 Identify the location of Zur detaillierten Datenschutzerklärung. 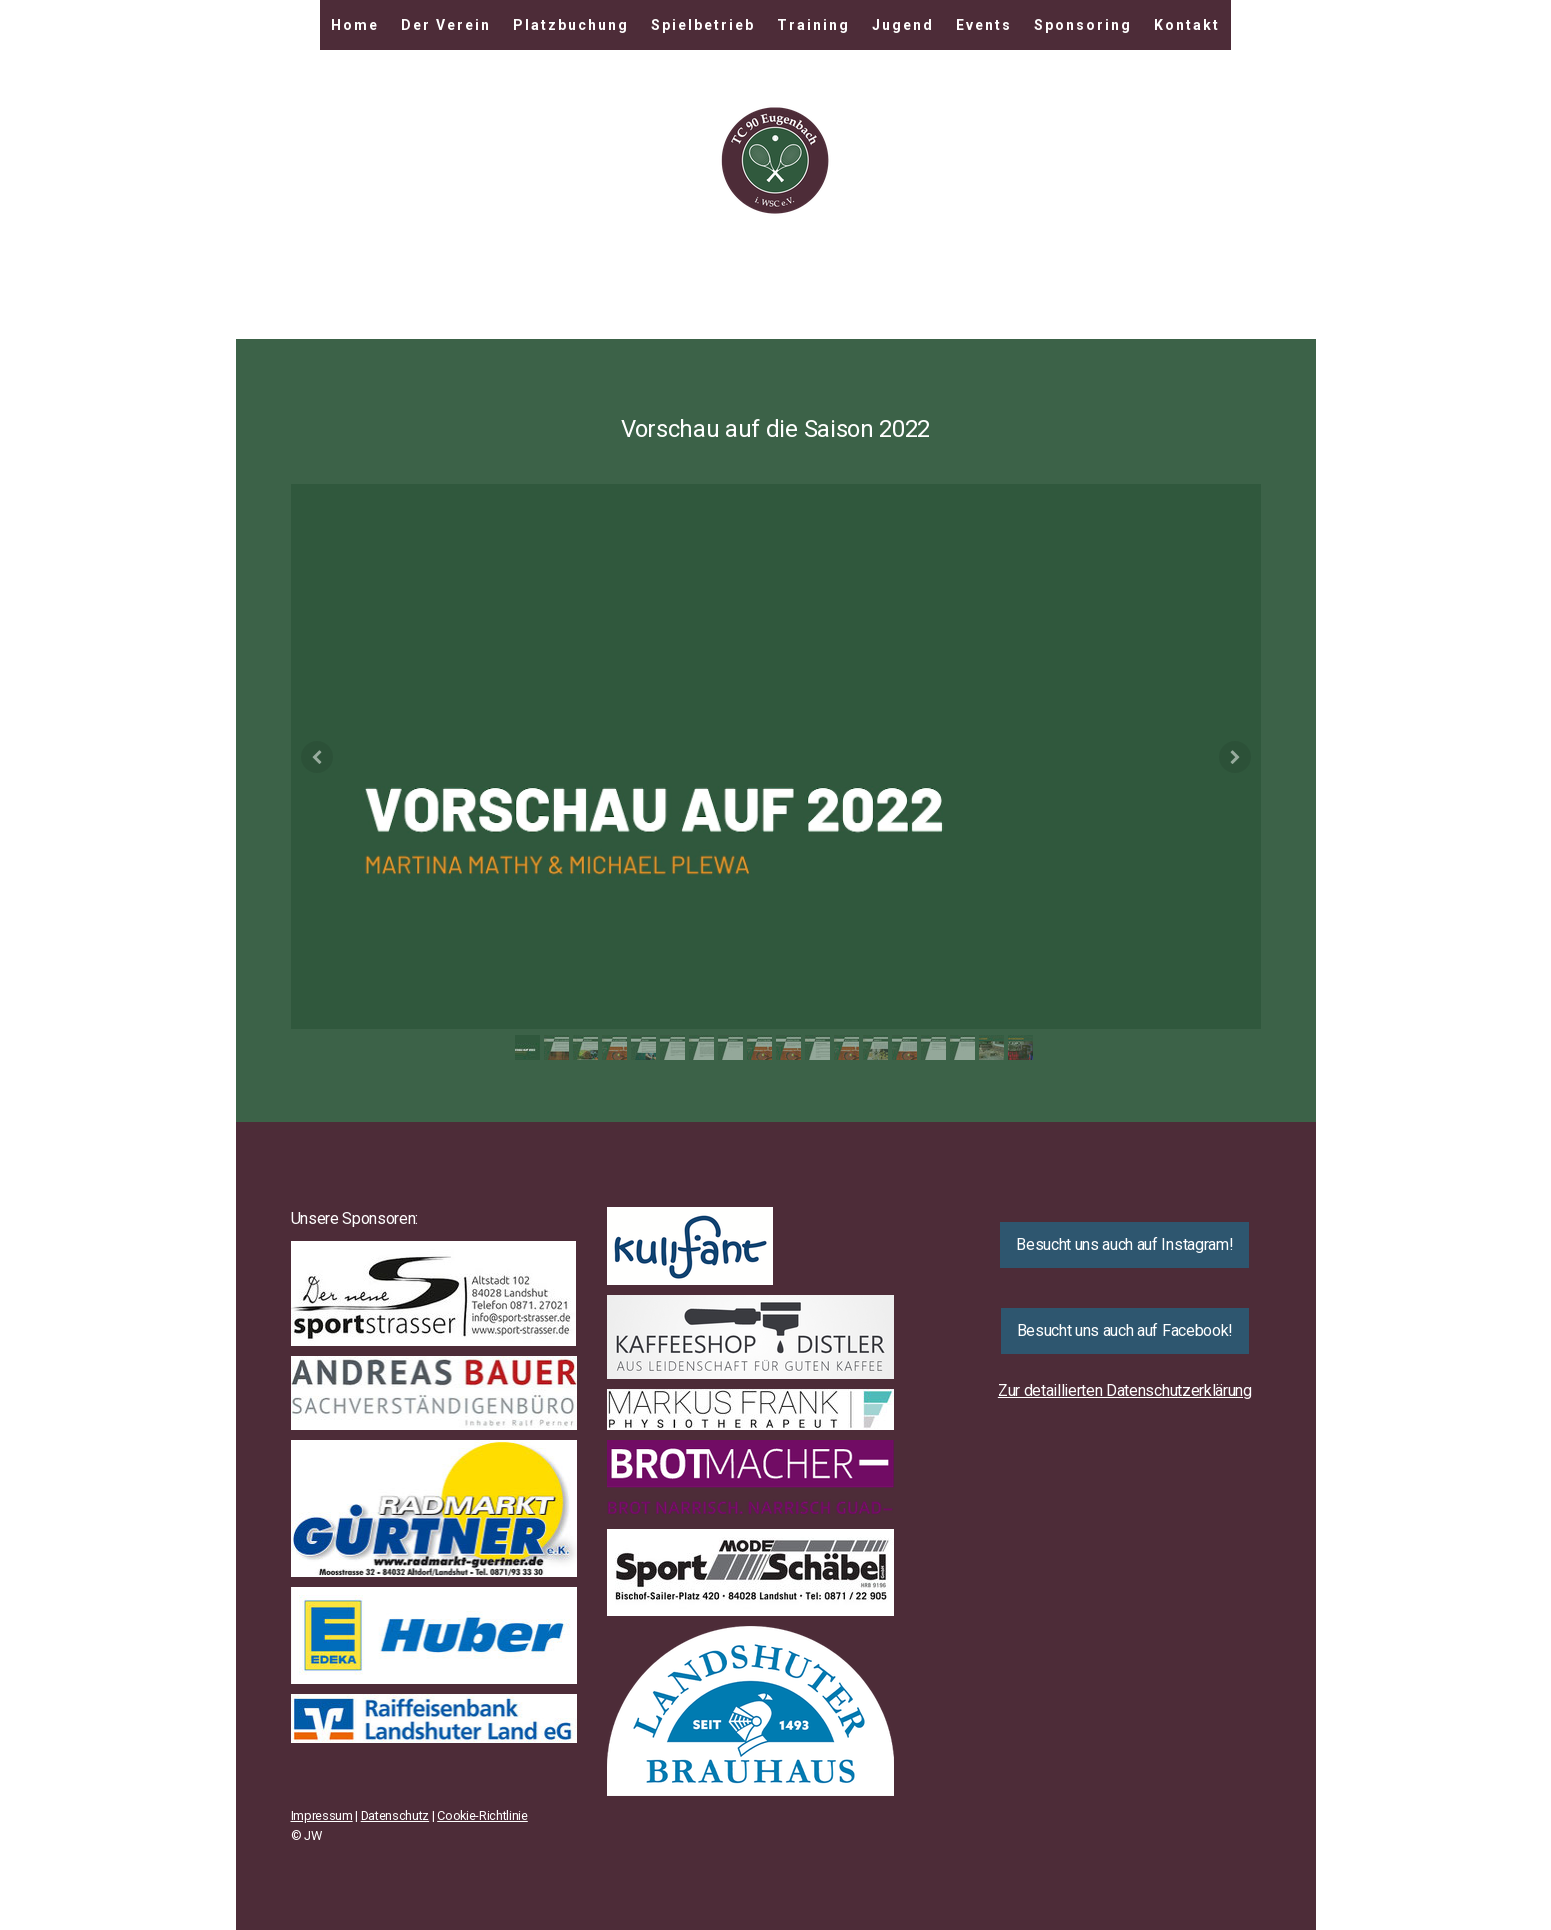
(1125, 1390).